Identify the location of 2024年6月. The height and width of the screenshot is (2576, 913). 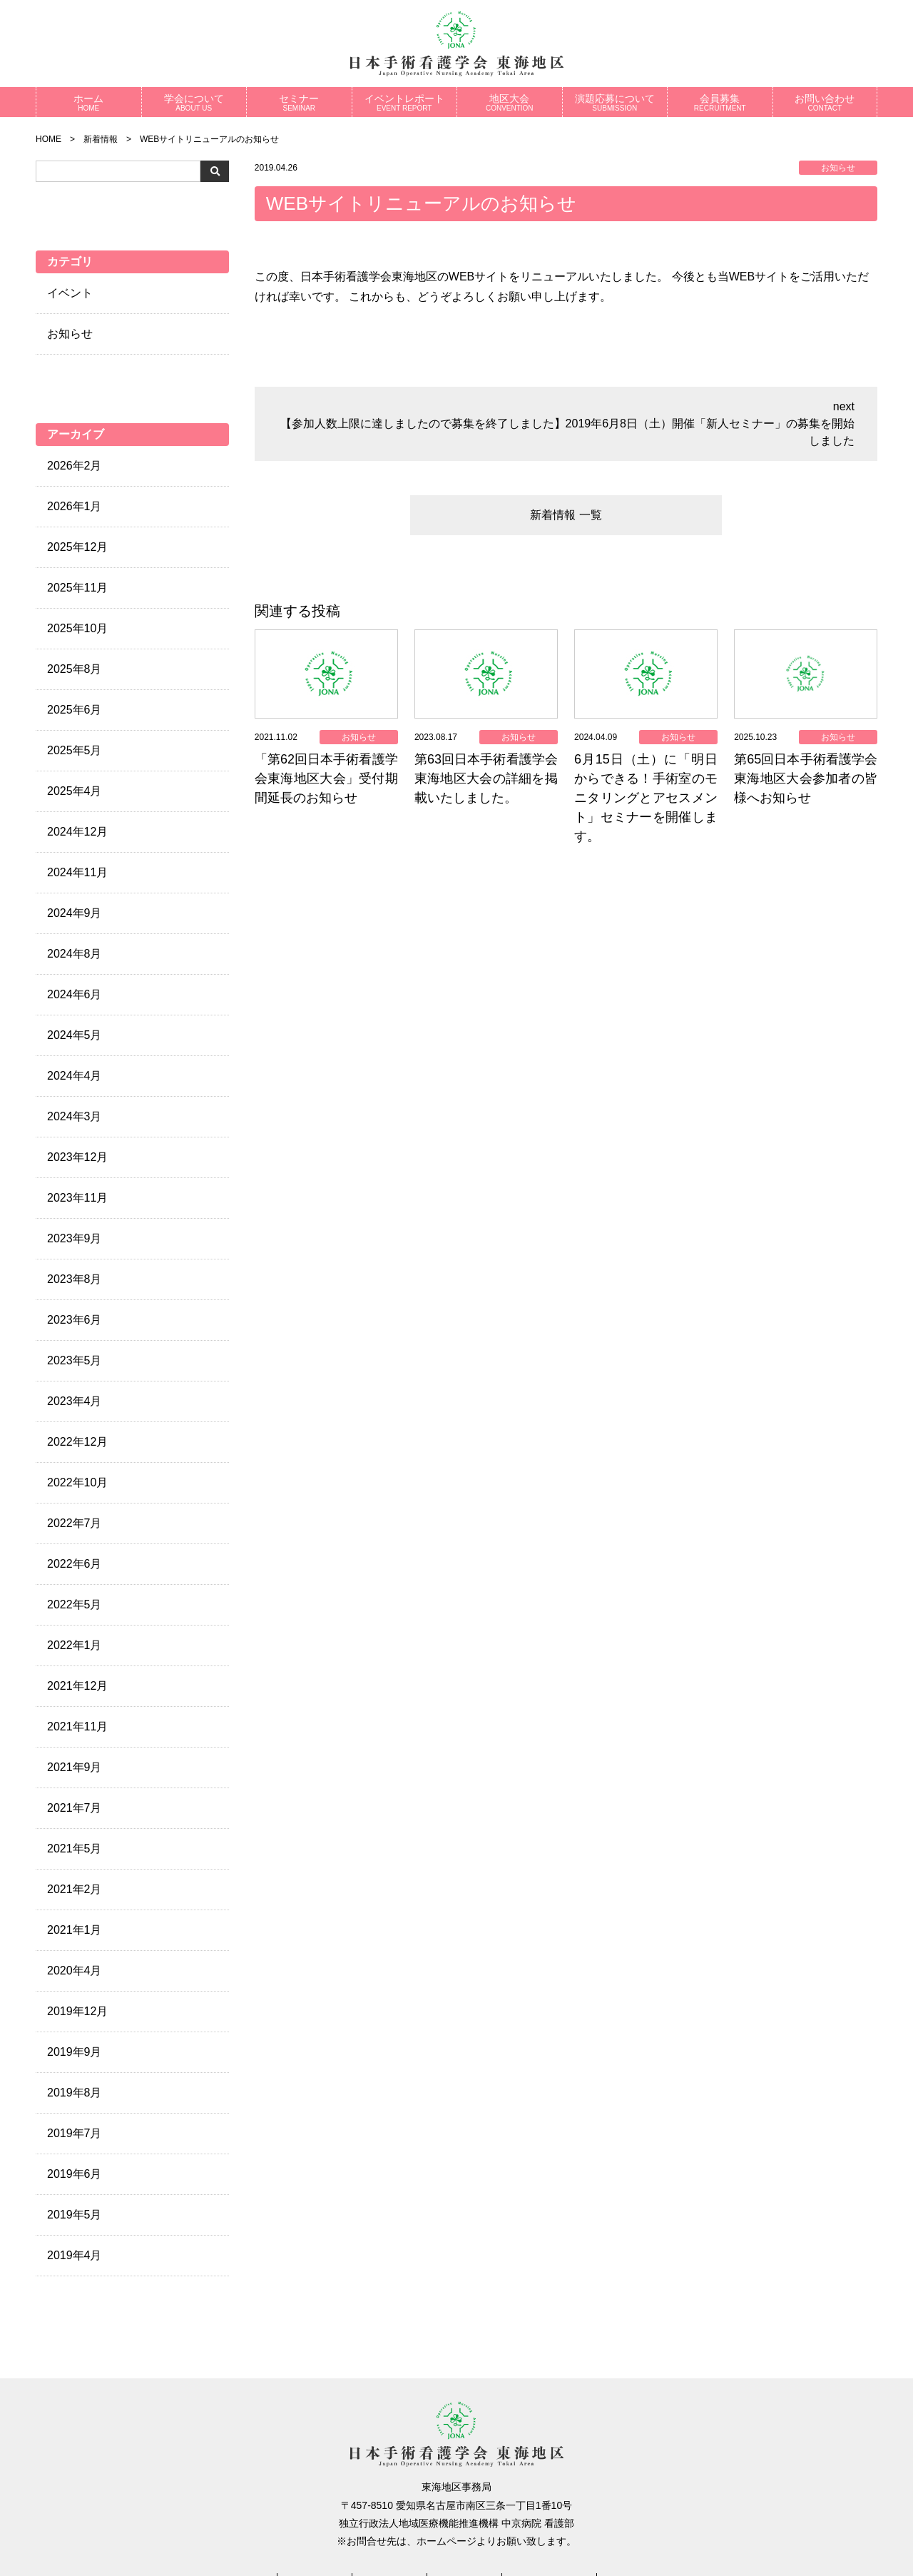
(74, 994).